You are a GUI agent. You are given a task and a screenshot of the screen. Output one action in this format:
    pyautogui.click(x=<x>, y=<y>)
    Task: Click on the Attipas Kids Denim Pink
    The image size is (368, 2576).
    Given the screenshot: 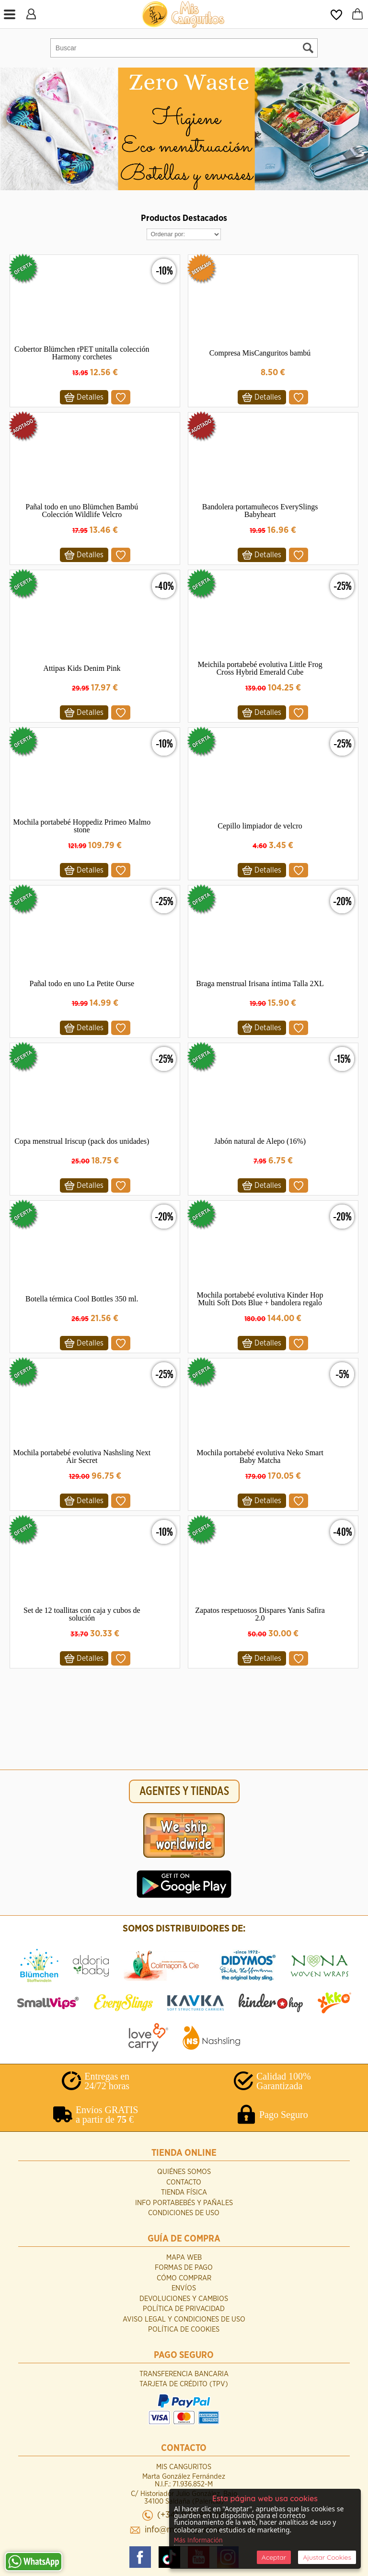 What is the action you would take?
    pyautogui.click(x=81, y=668)
    